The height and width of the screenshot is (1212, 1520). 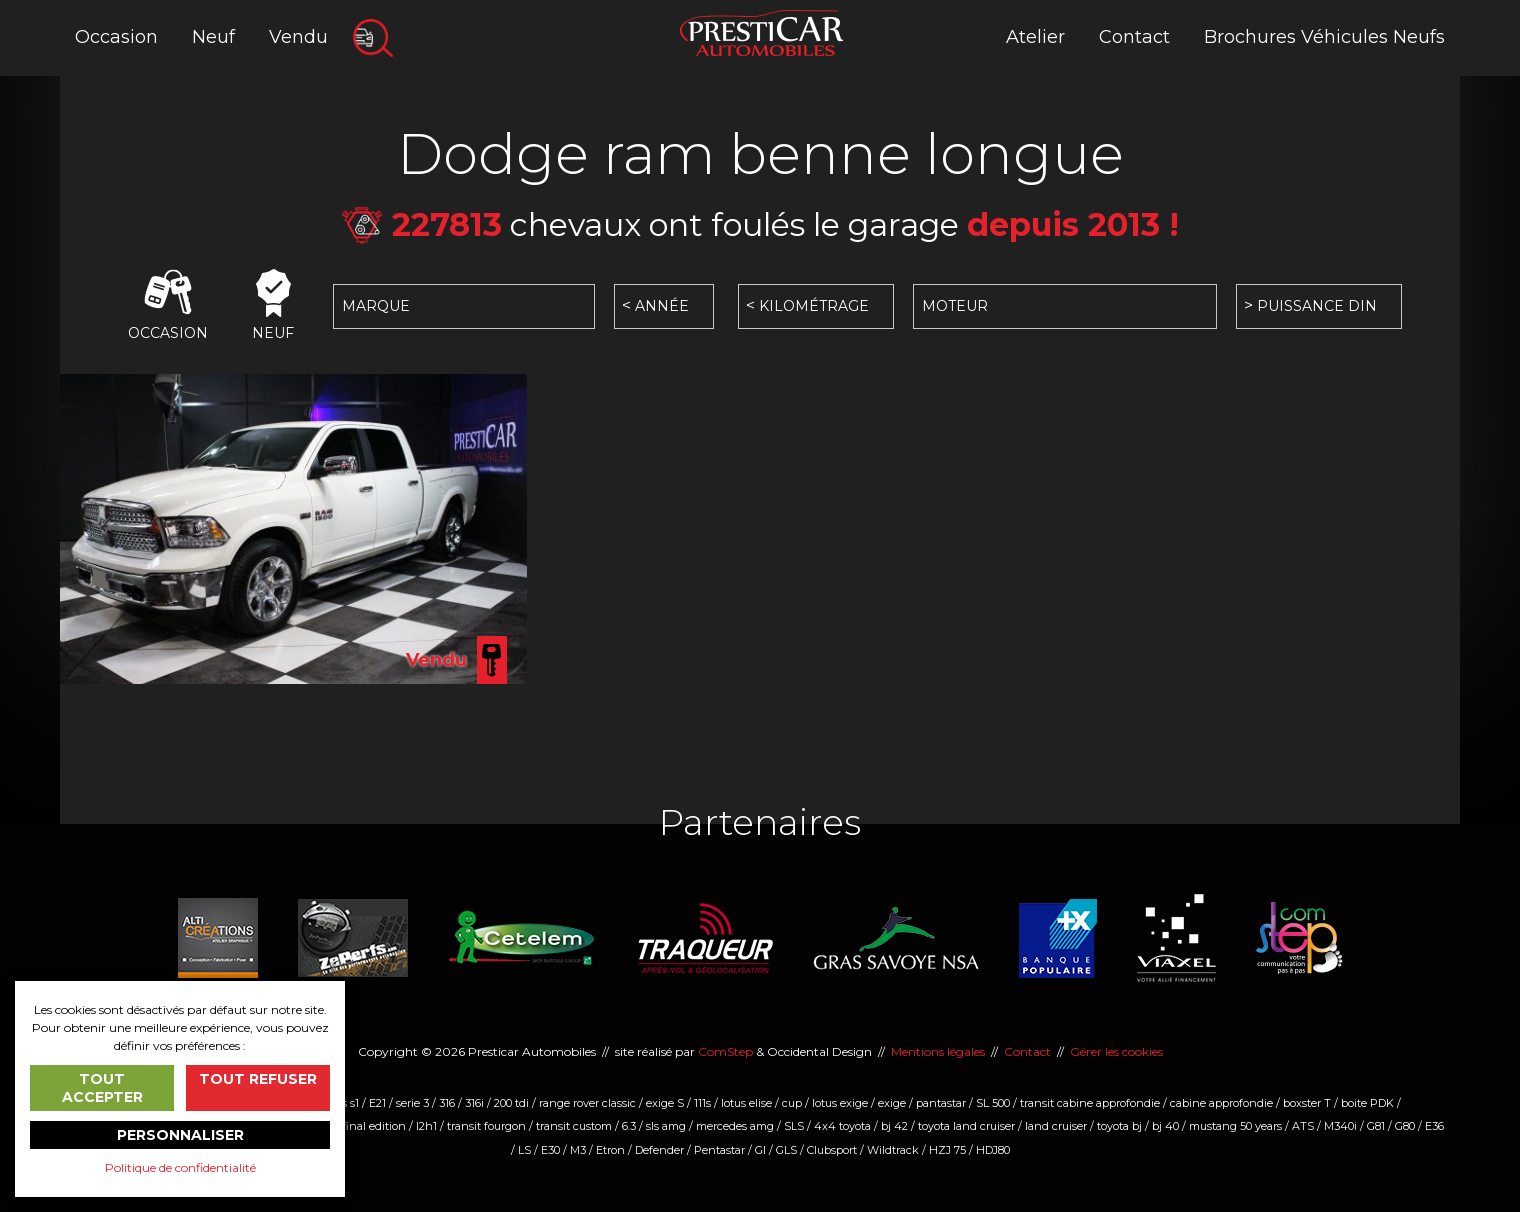 What do you see at coordinates (1035, 37) in the screenshot?
I see `Atelier` at bounding box center [1035, 37].